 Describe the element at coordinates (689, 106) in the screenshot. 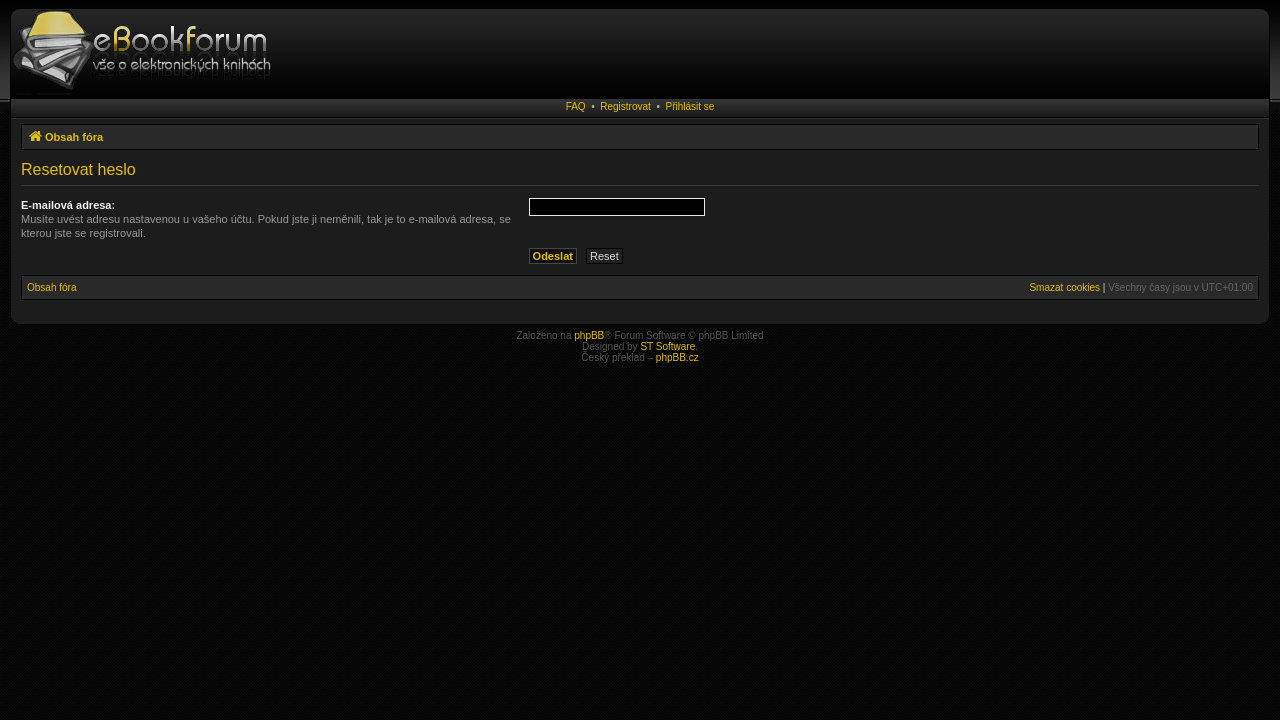

I see `Přihlásit se` at that location.